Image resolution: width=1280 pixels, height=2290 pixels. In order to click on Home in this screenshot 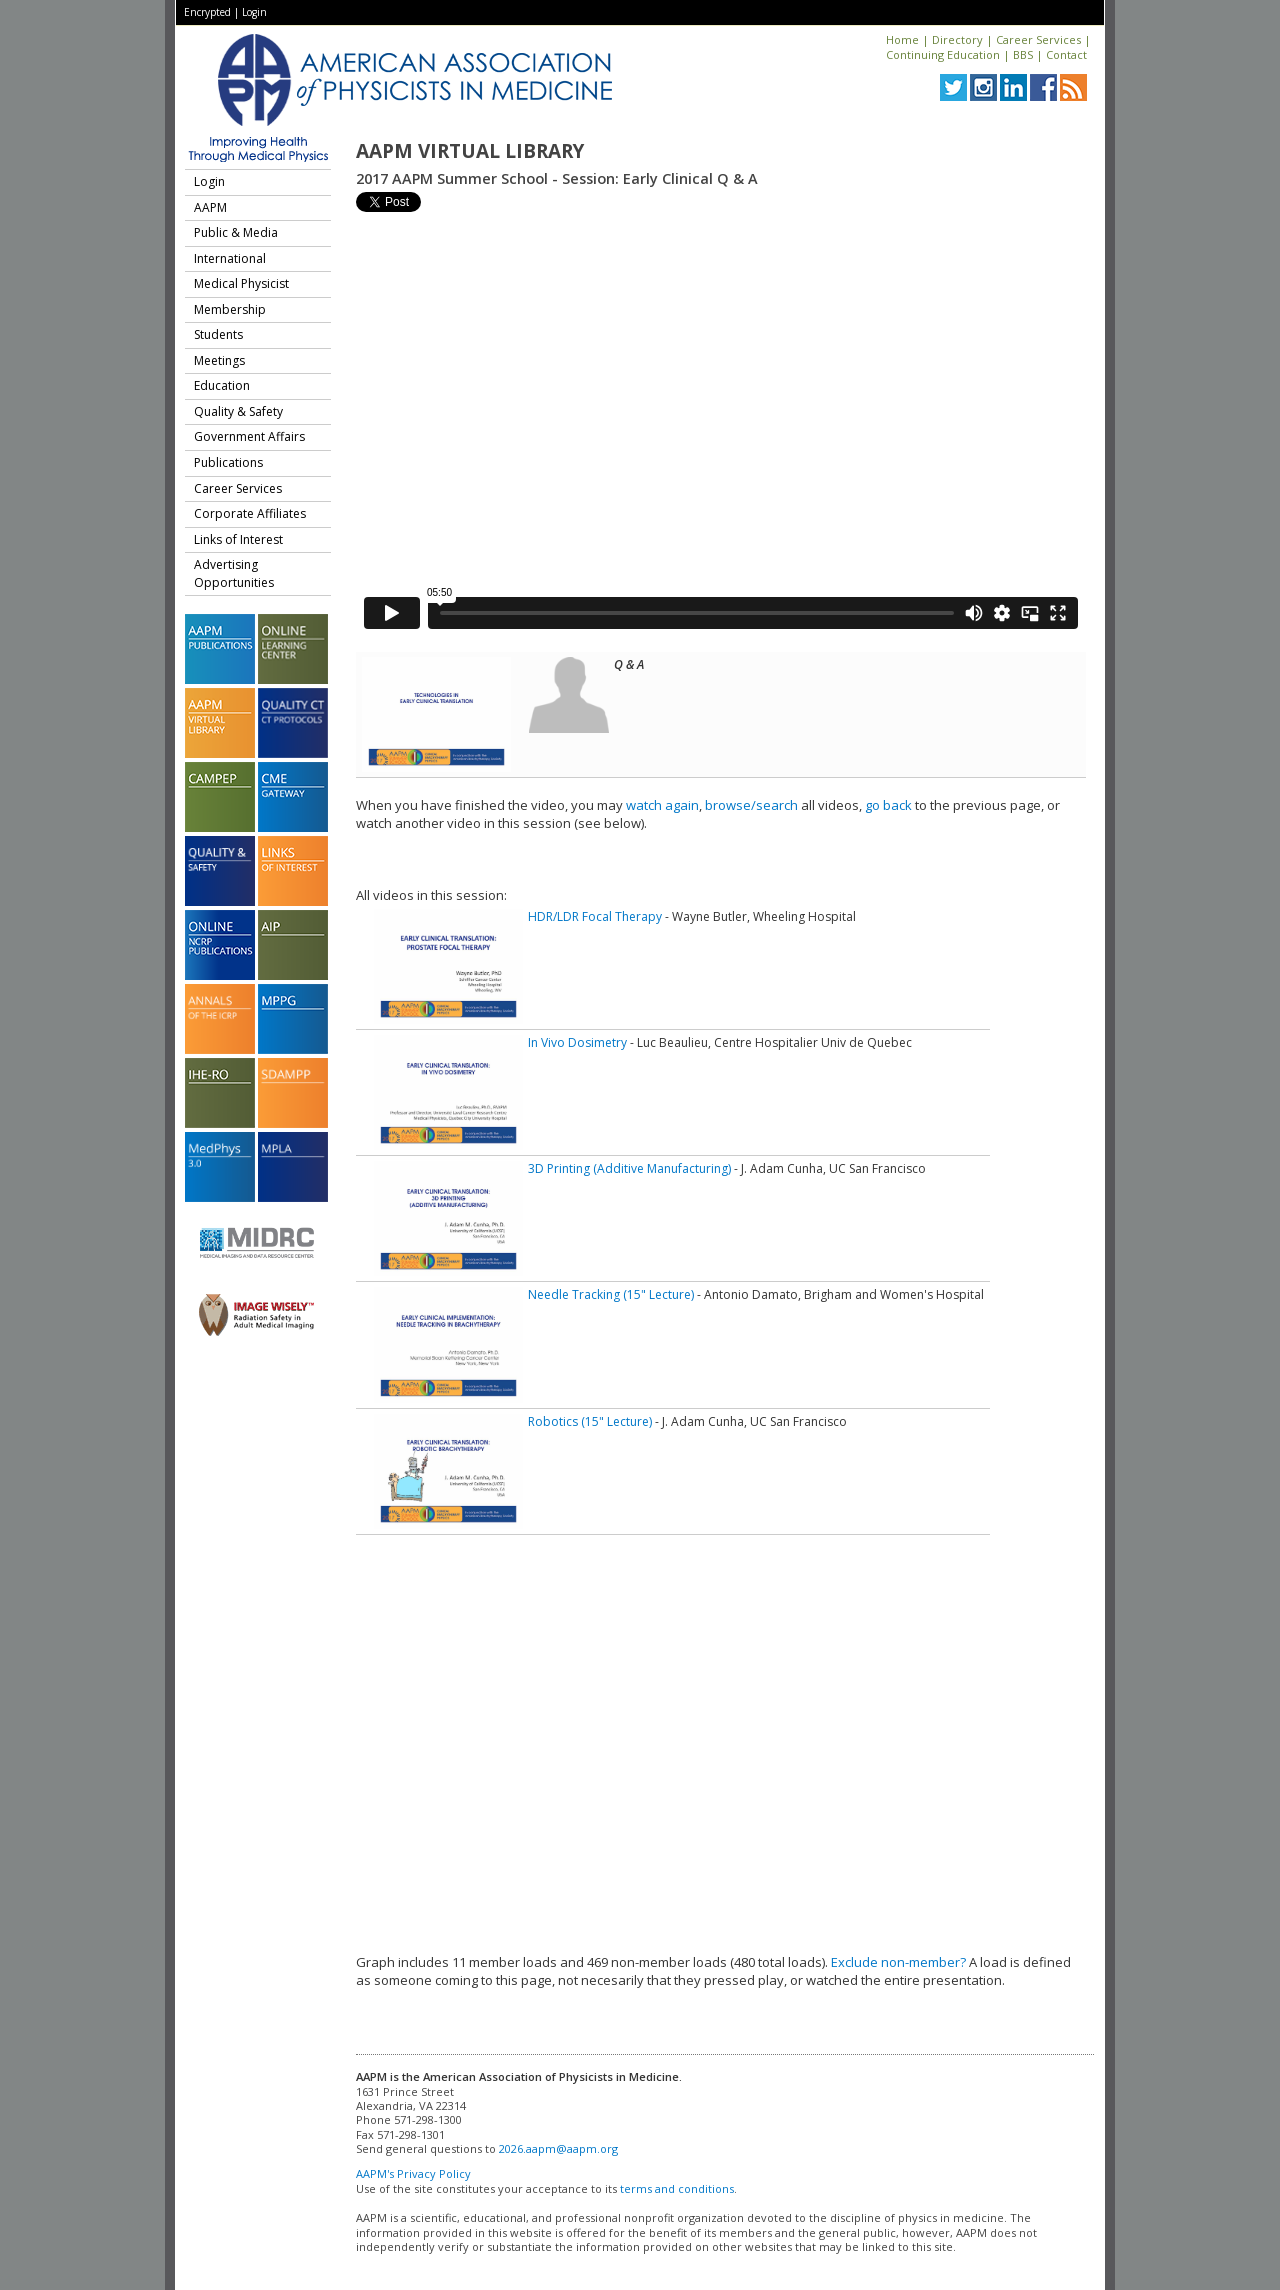, I will do `click(902, 39)`.